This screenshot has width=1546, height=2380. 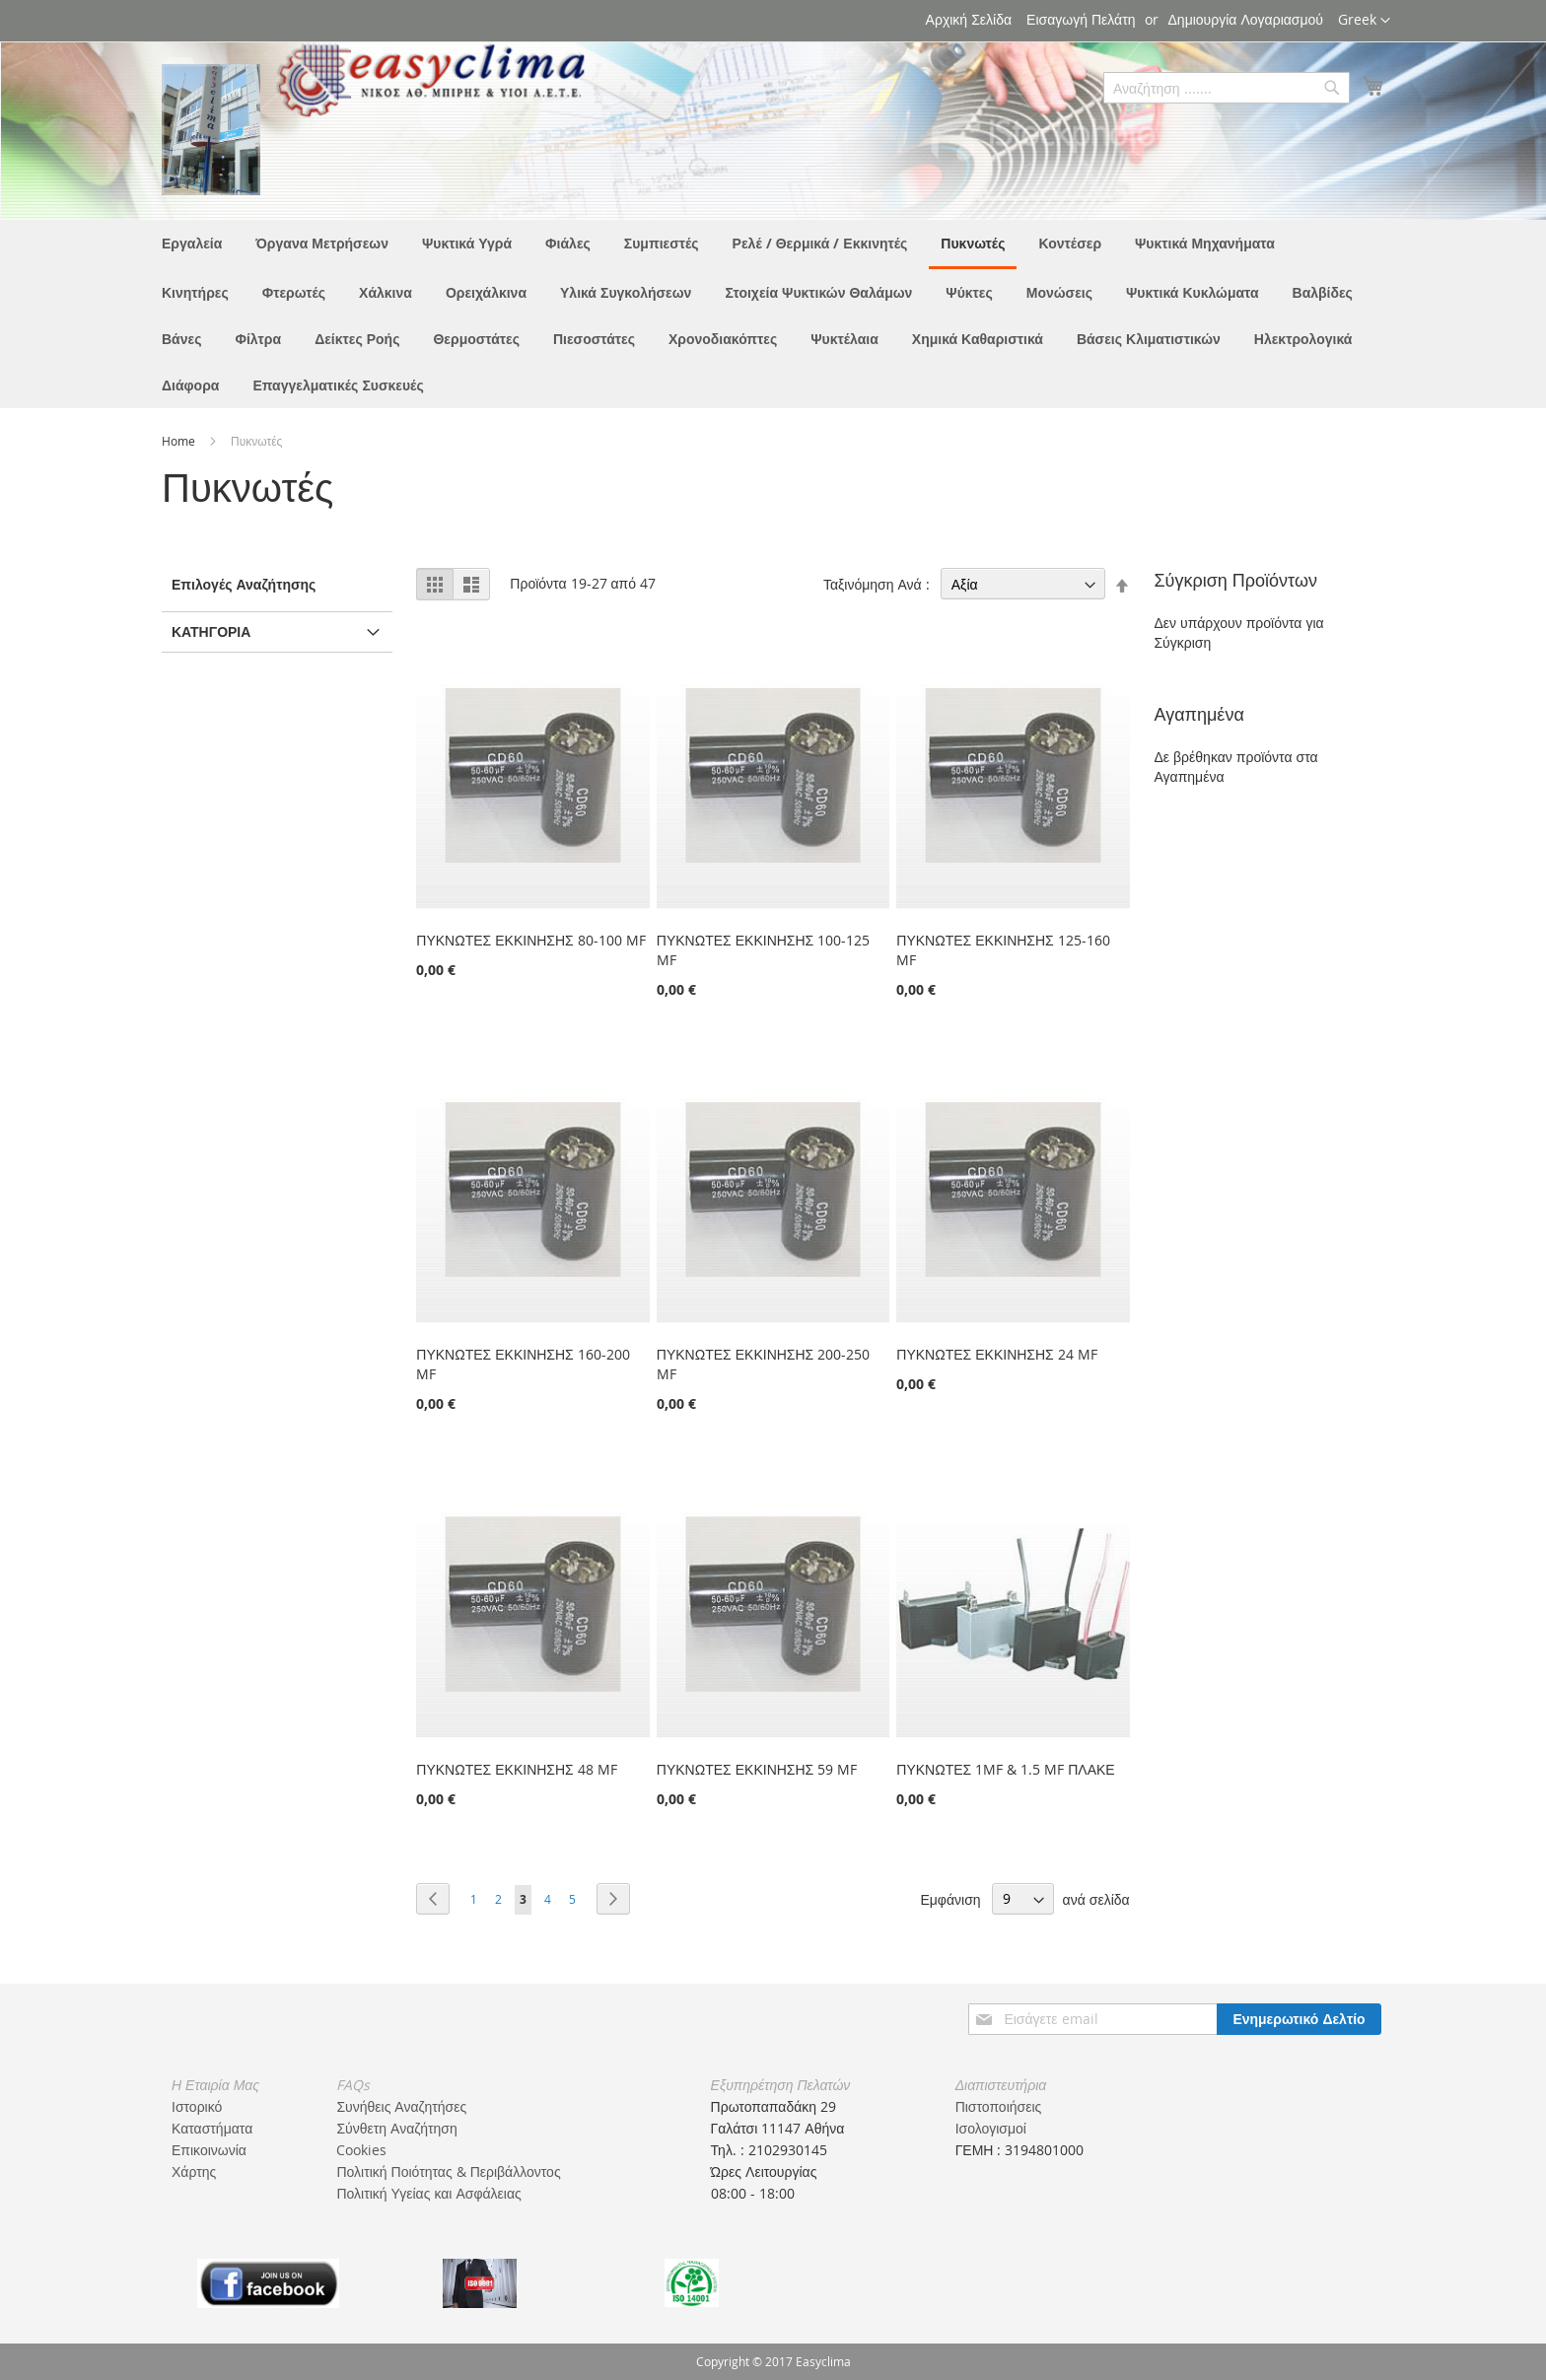 What do you see at coordinates (773, 314) in the screenshot?
I see `[menu]` at bounding box center [773, 314].